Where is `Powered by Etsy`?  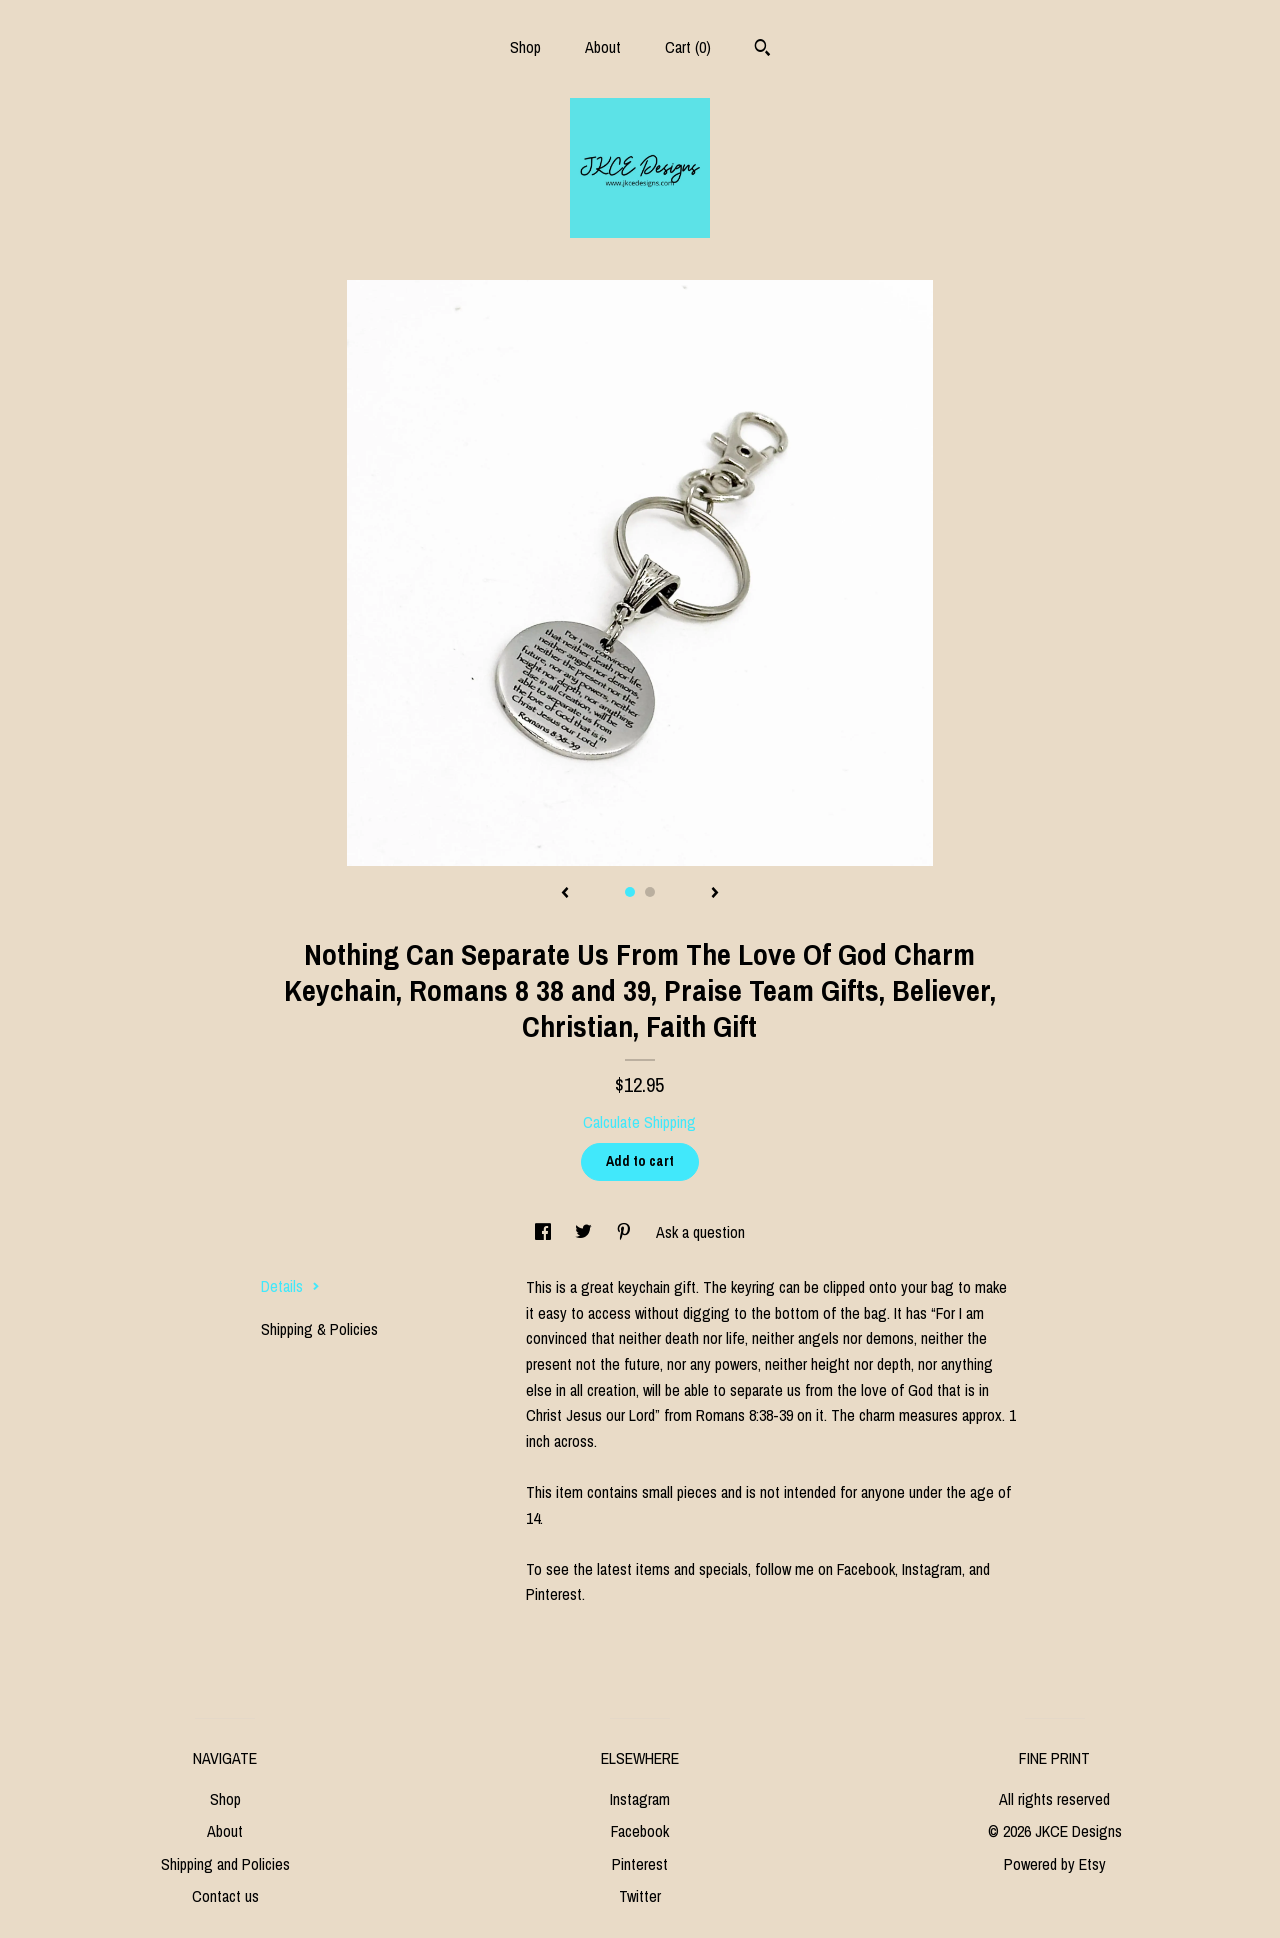 Powered by Etsy is located at coordinates (1055, 1864).